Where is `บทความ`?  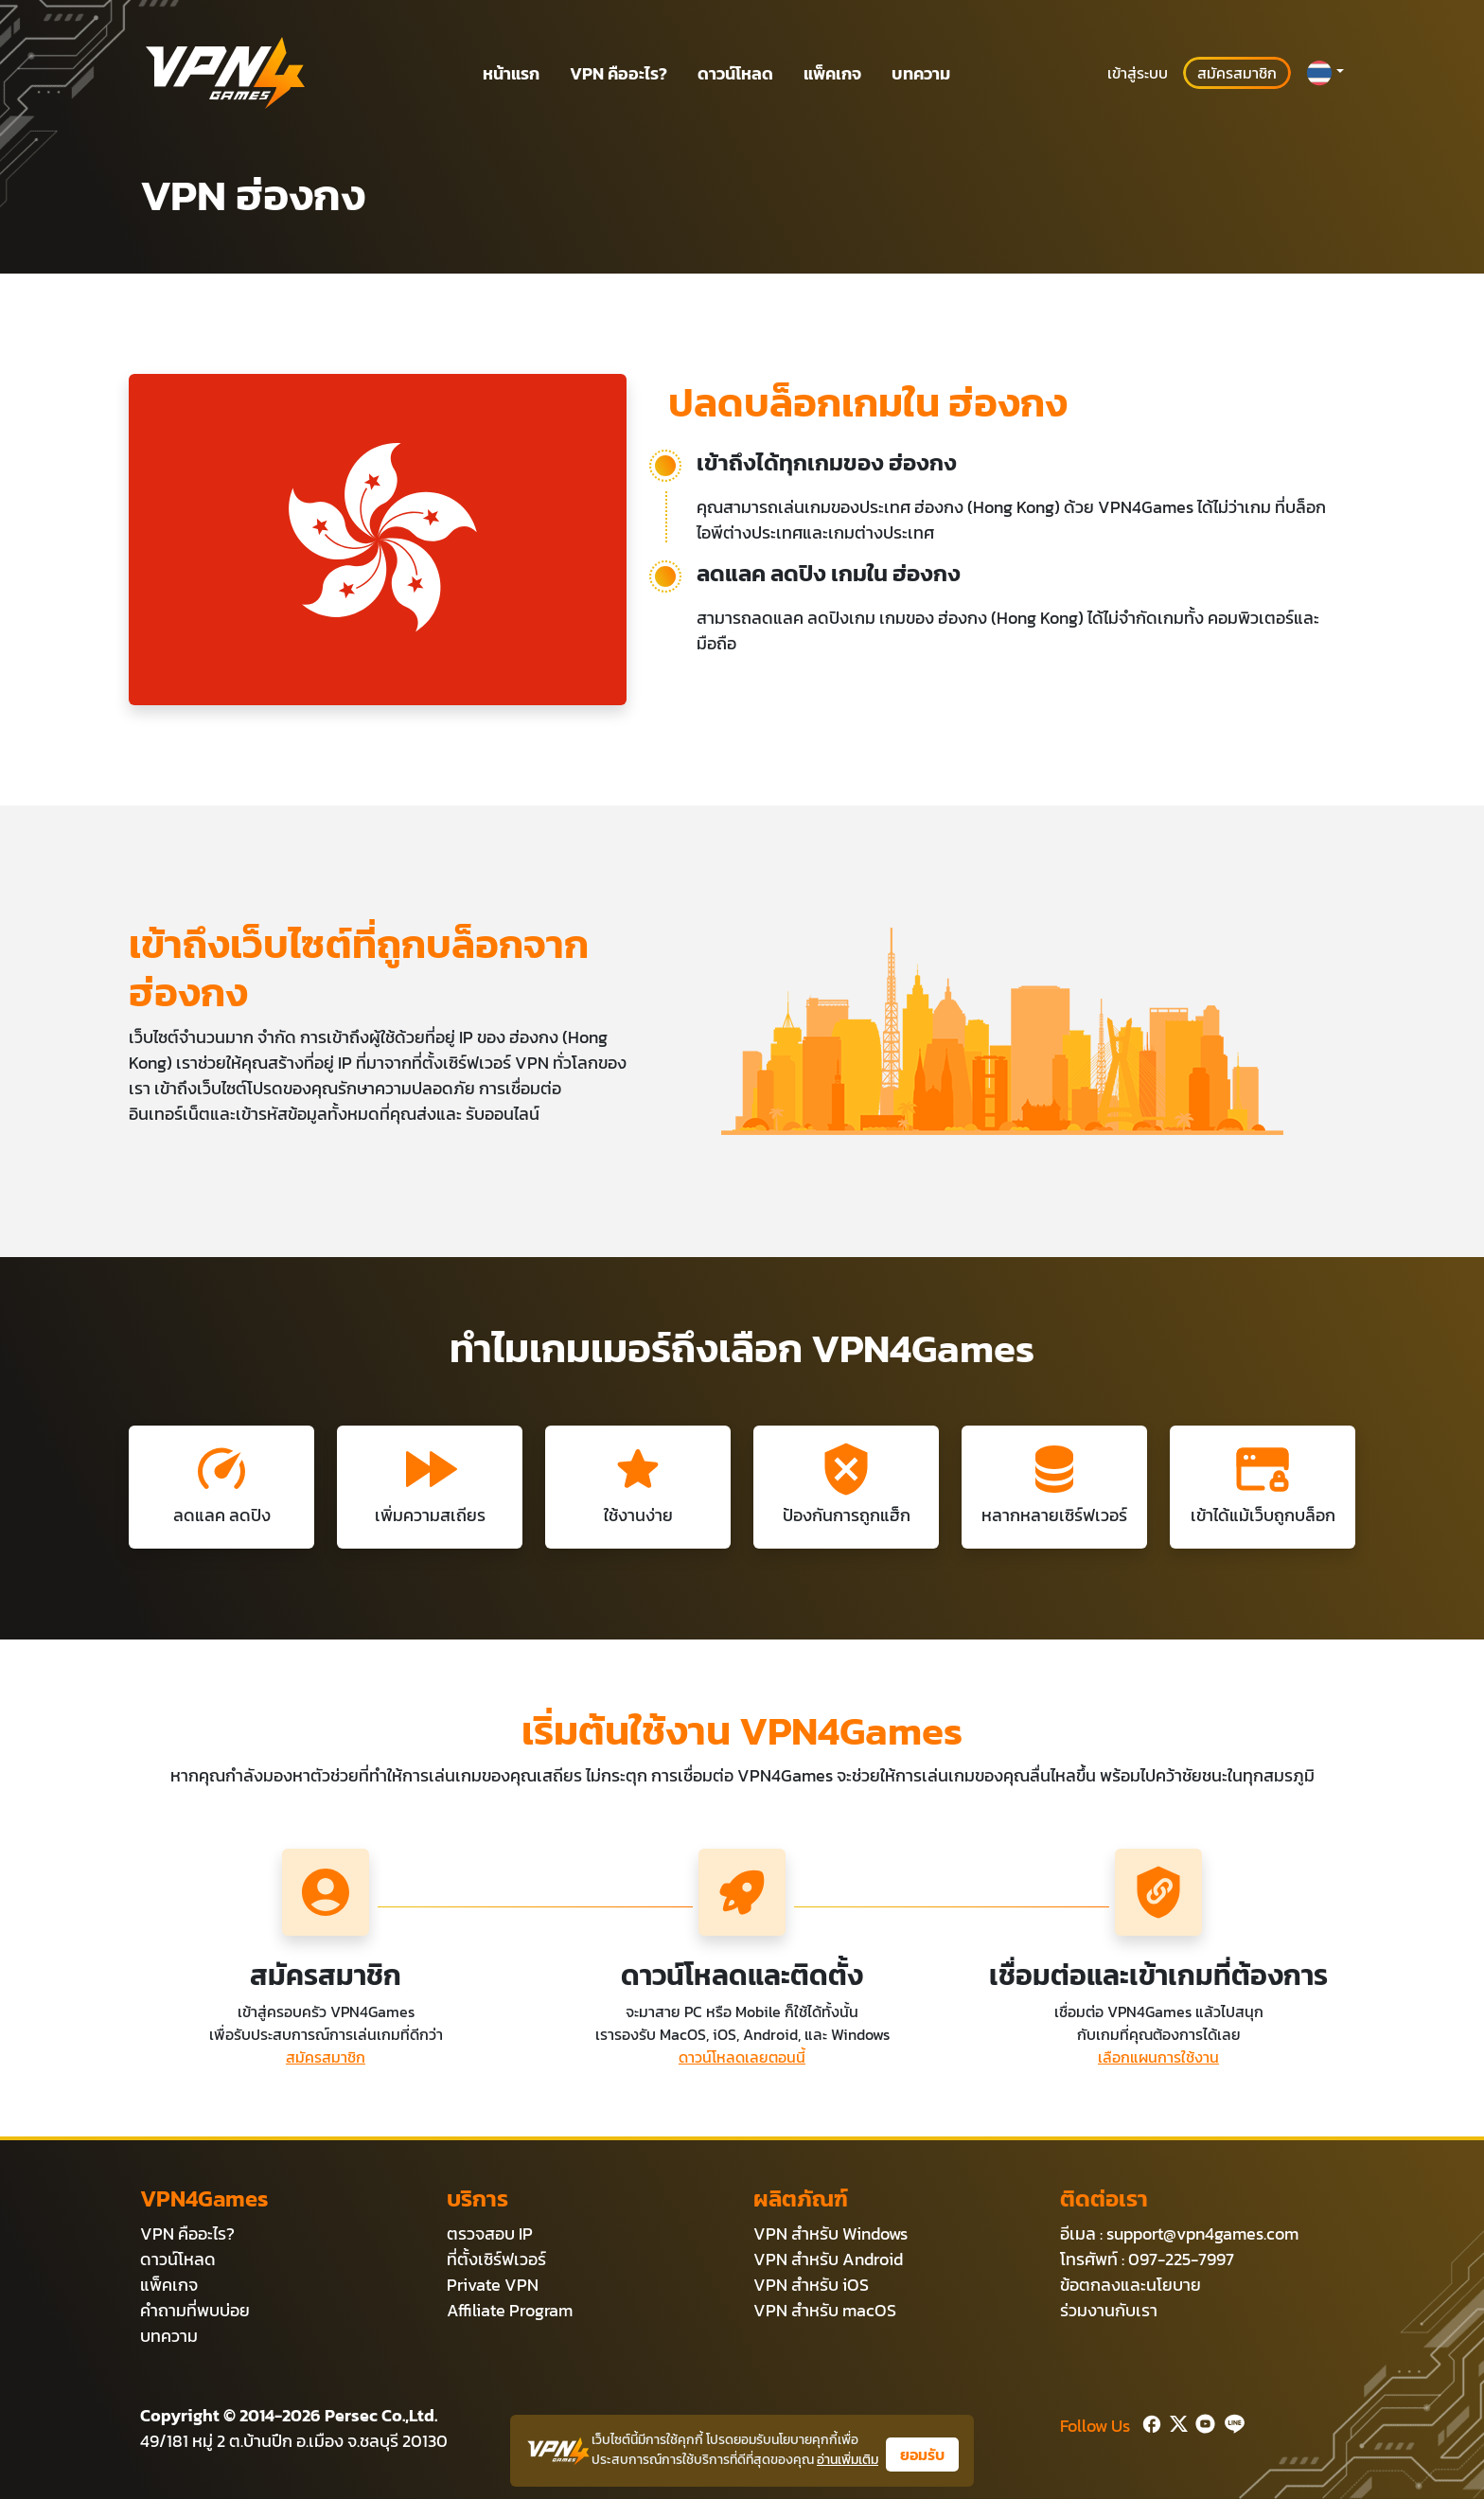 บทความ is located at coordinates (921, 73).